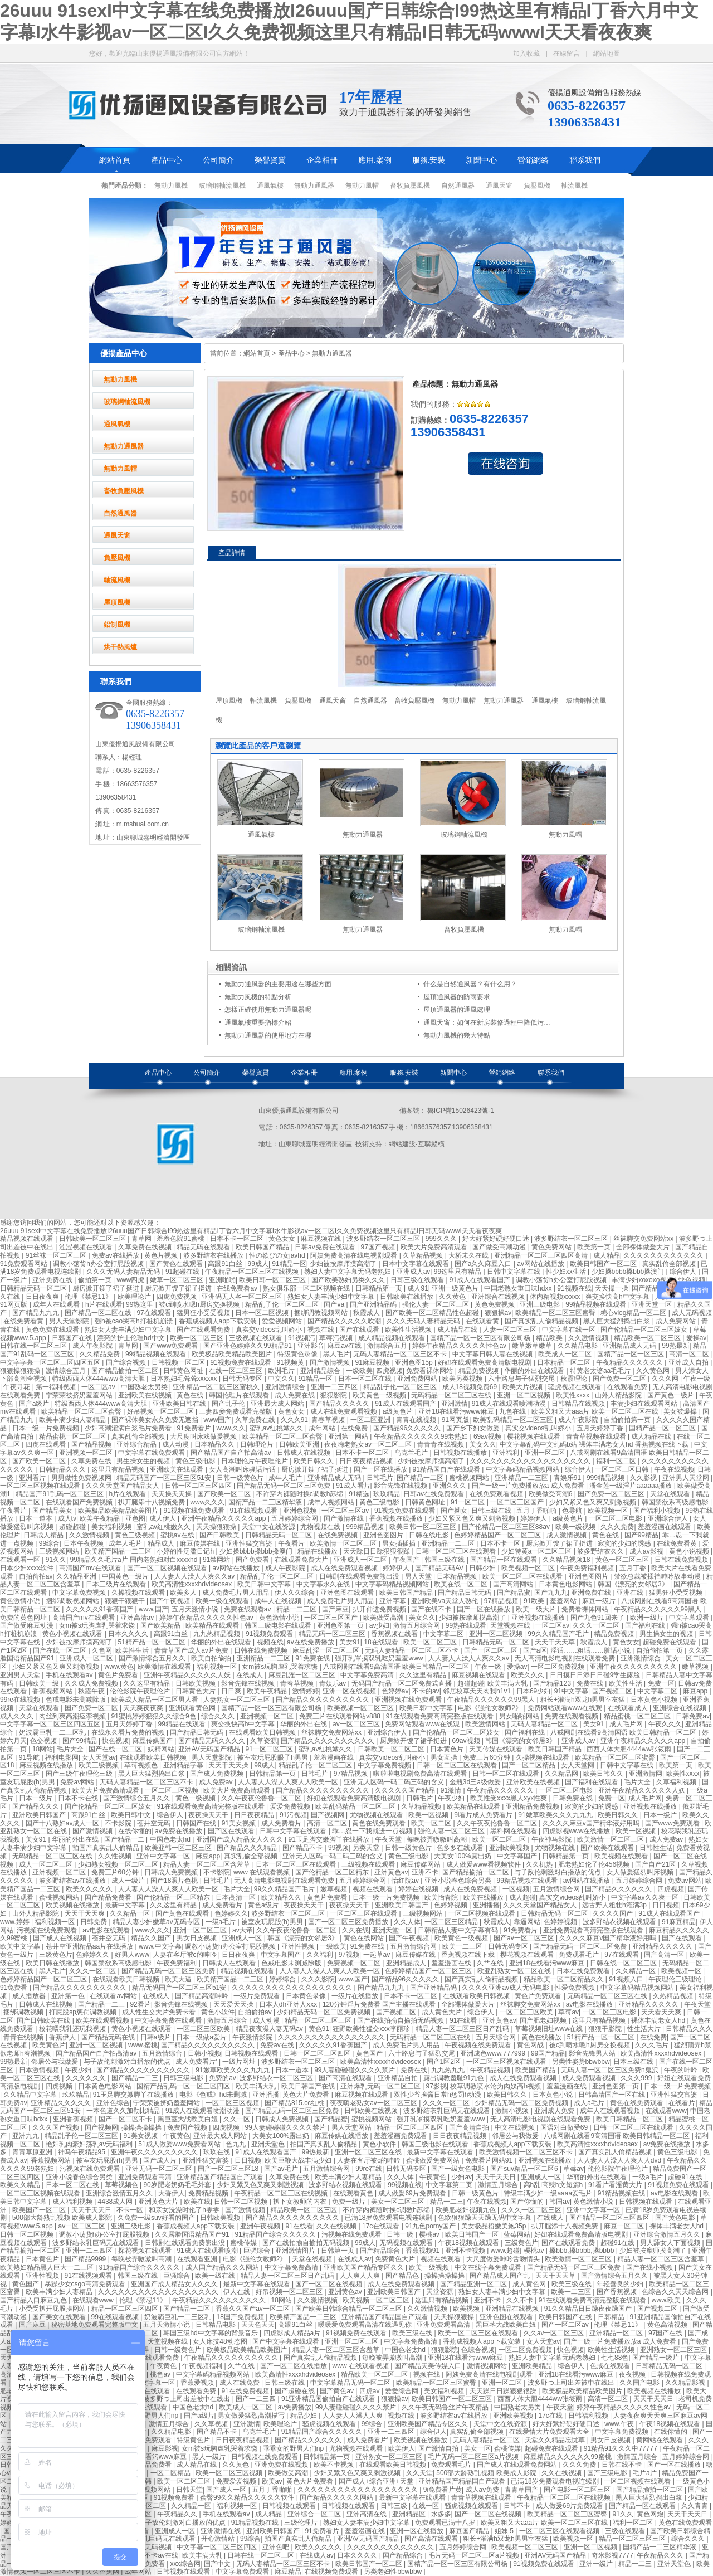 This screenshot has width=713, height=2576. Describe the element at coordinates (243, 1469) in the screenshot. I see `女人高潮叫床骚话污话` at that location.